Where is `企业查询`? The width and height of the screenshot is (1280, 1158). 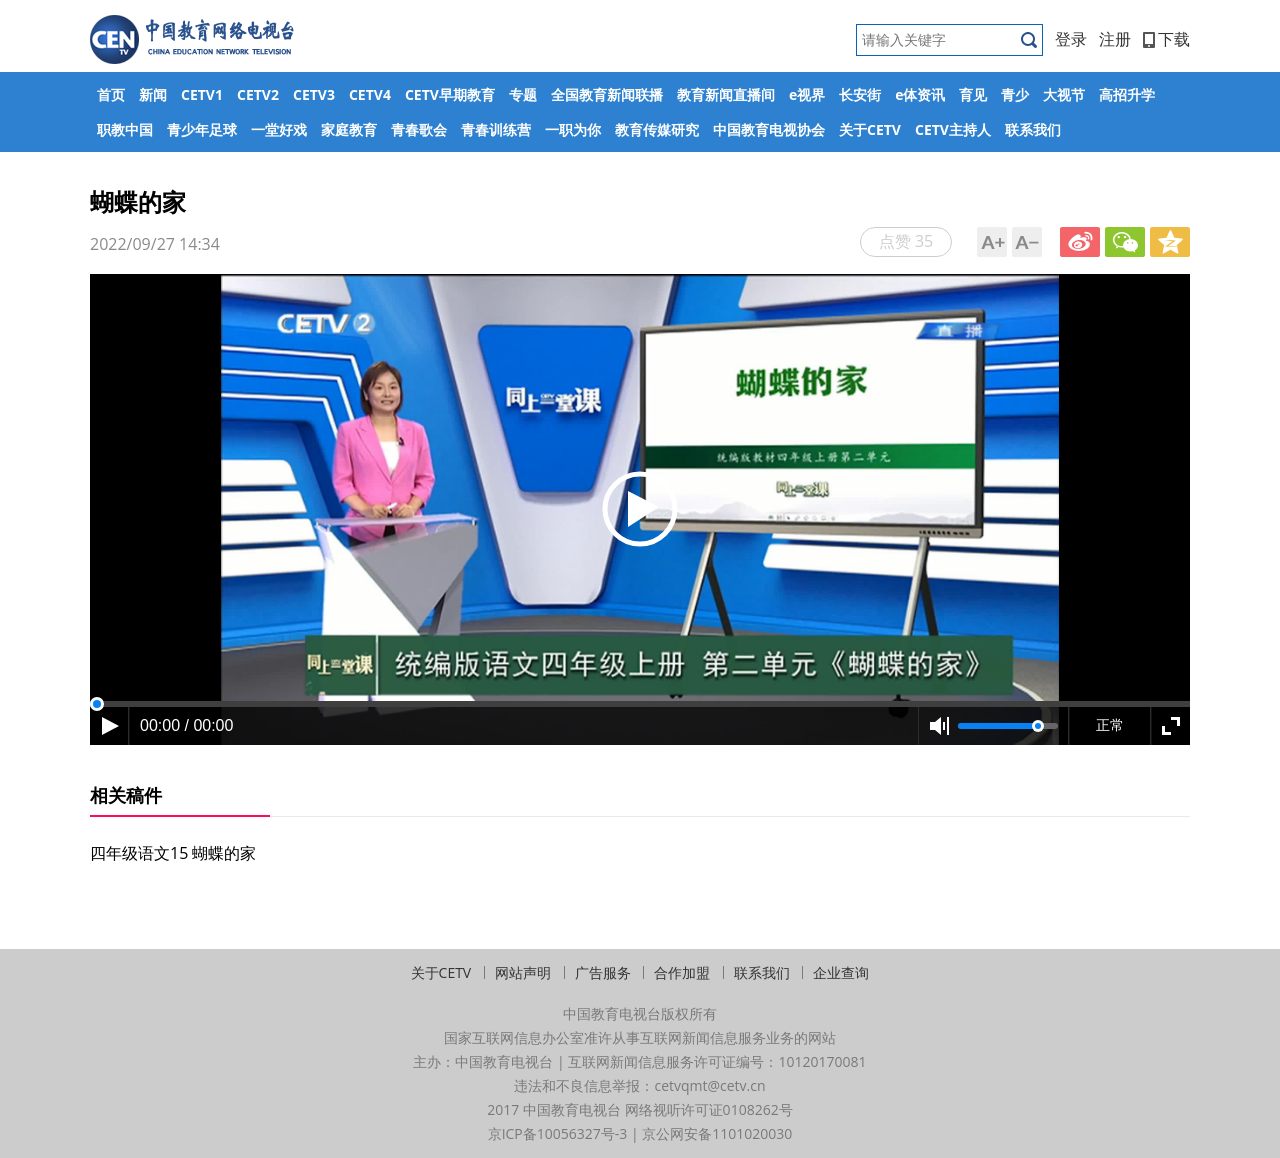 企业查询 is located at coordinates (841, 972).